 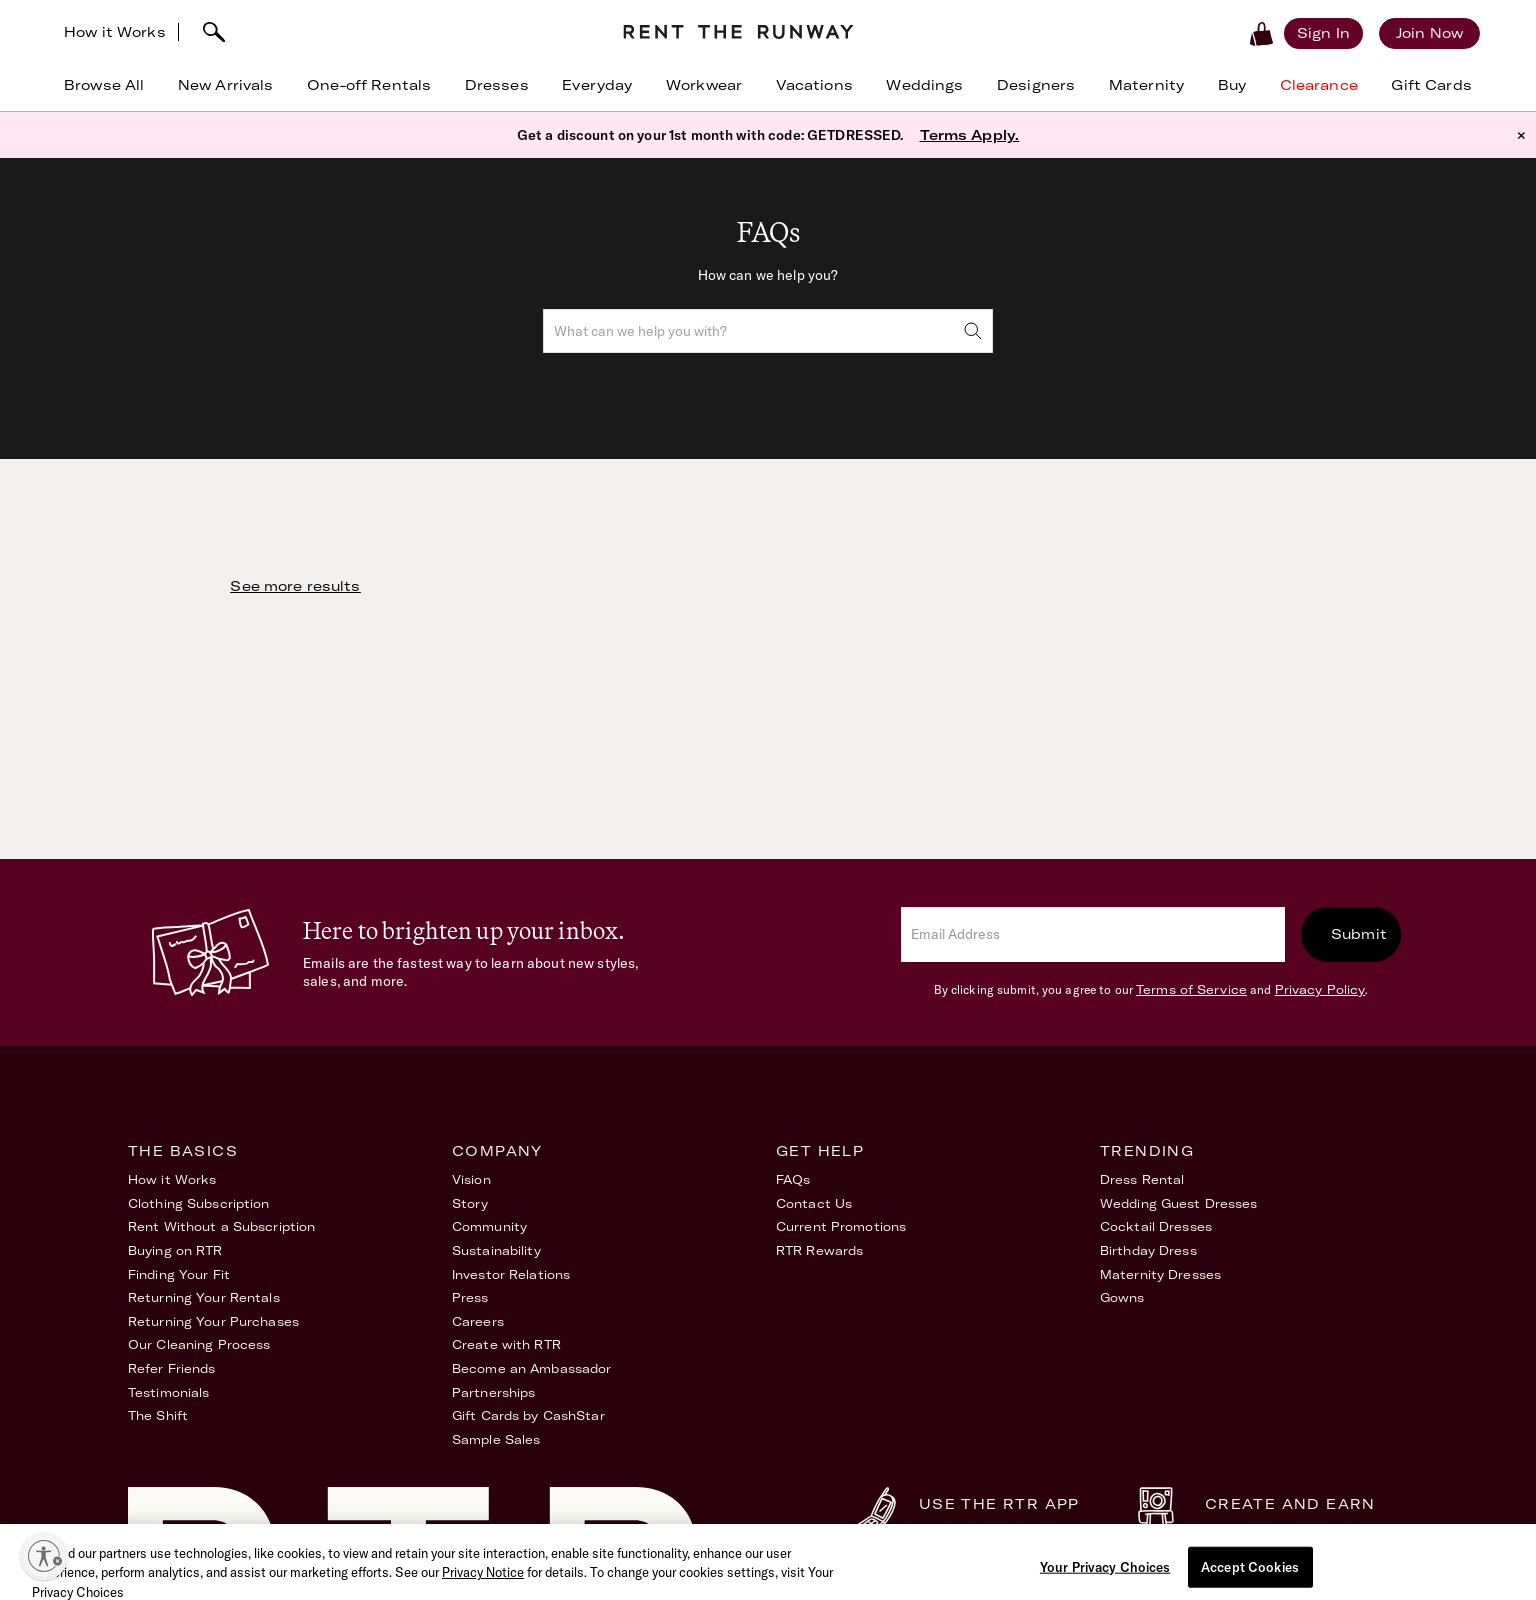 I want to click on Download Now, so click(x=976, y=1530).